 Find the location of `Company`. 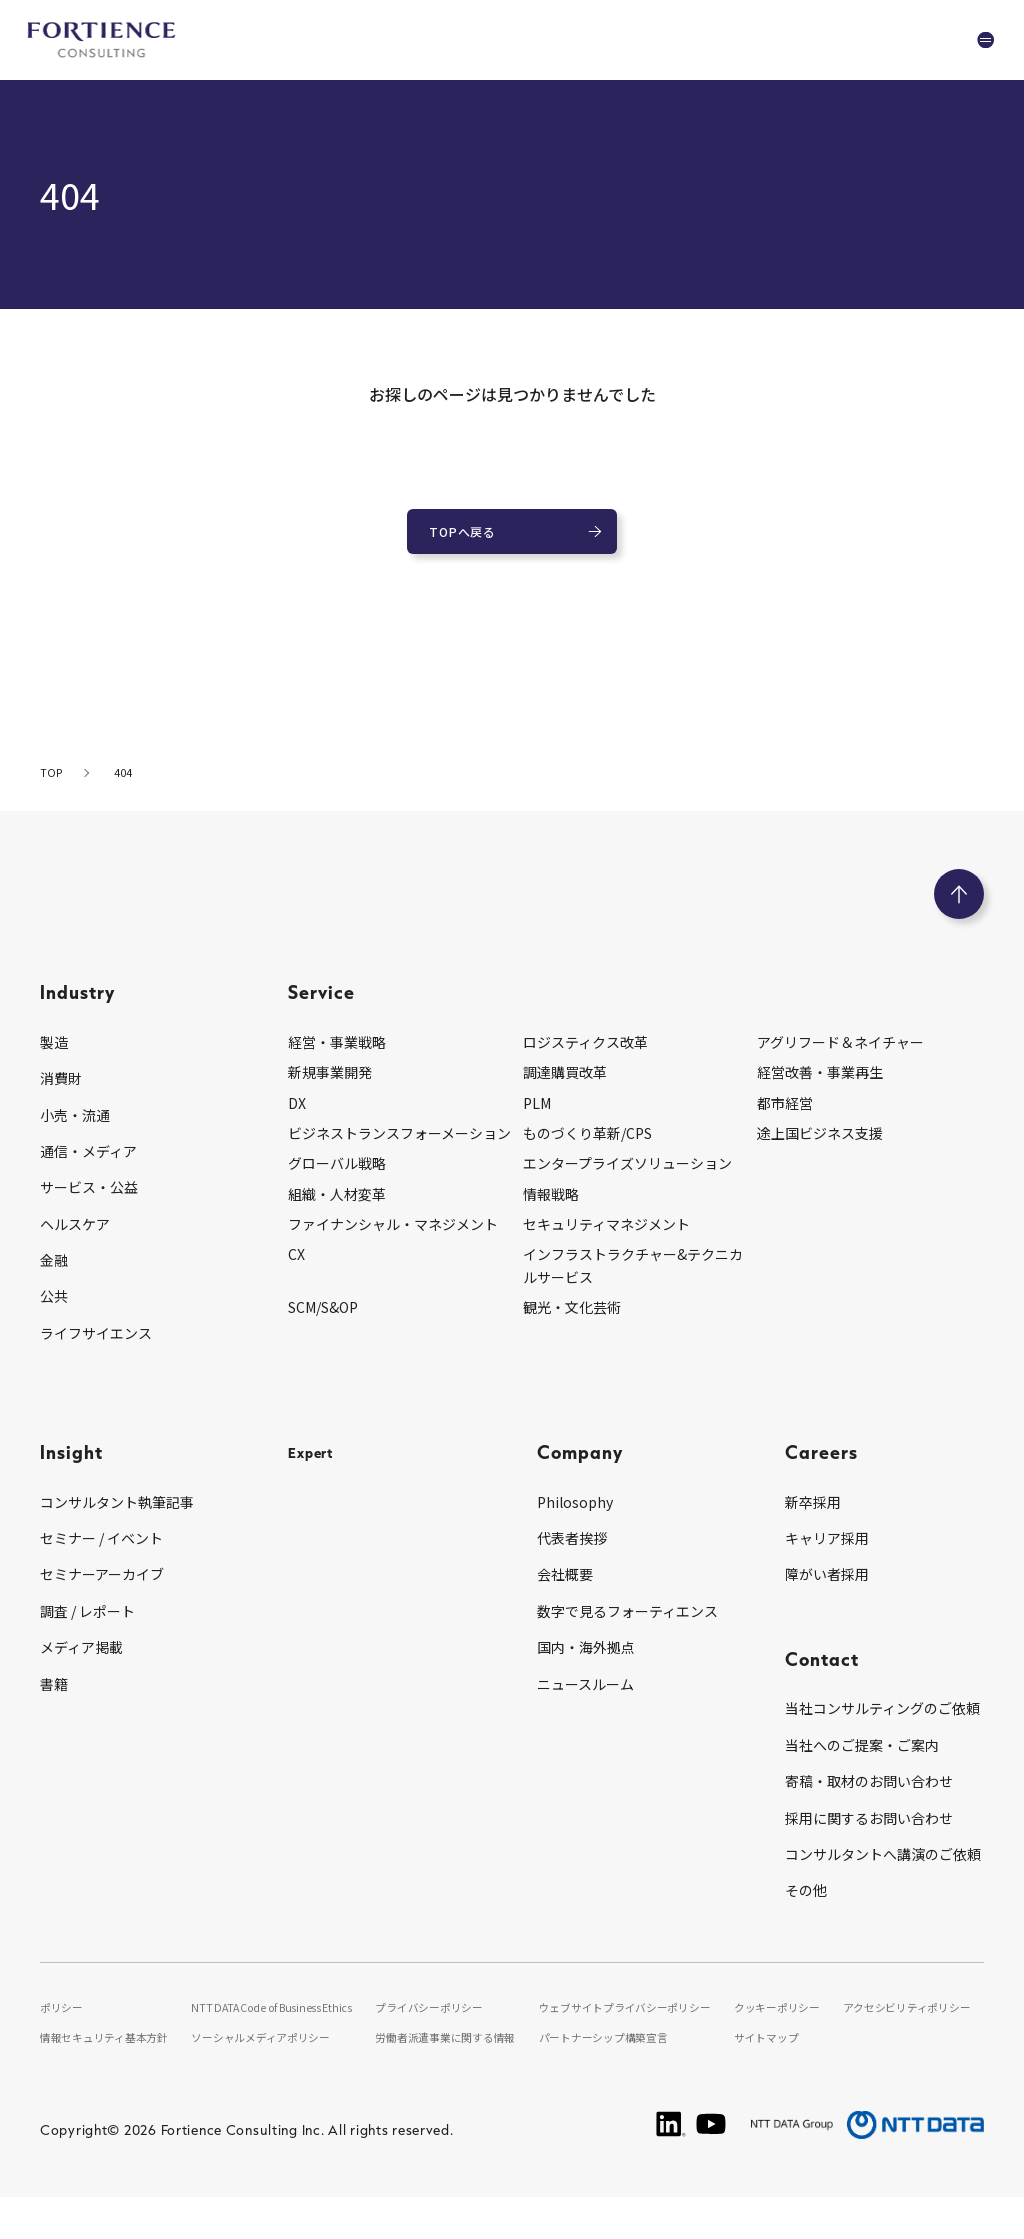

Company is located at coordinates (580, 1468).